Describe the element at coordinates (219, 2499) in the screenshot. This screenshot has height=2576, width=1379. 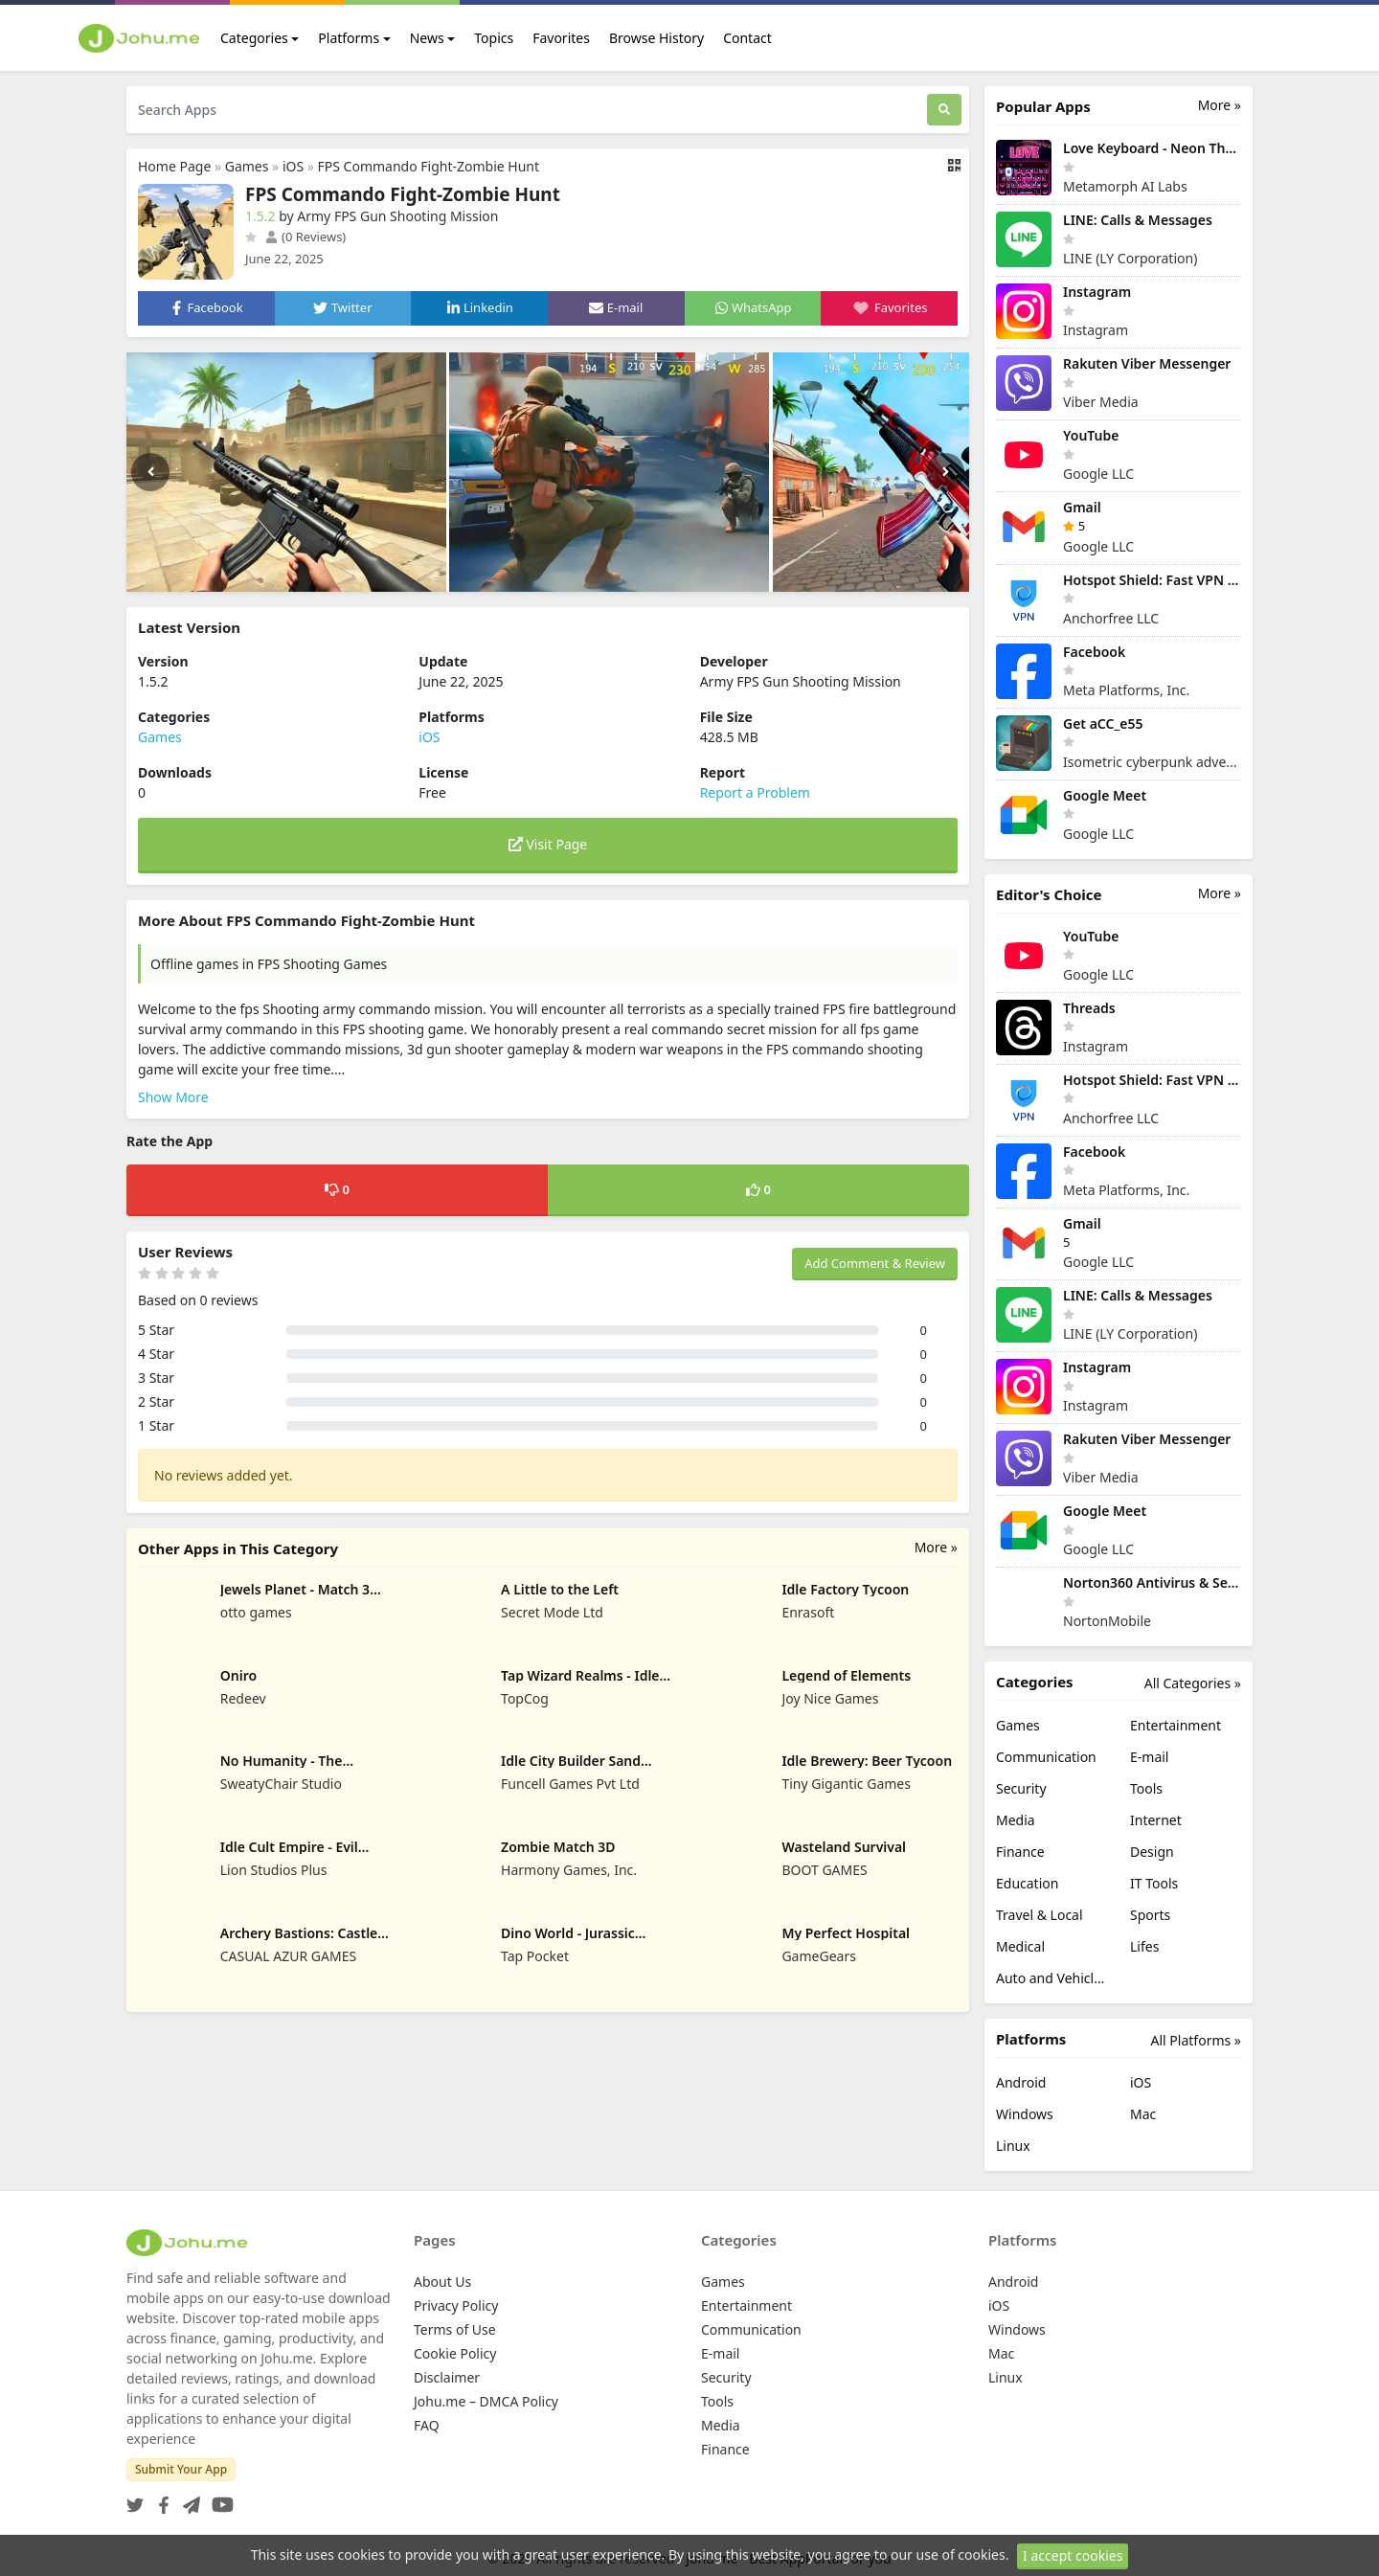
I see `[YouTube]` at that location.